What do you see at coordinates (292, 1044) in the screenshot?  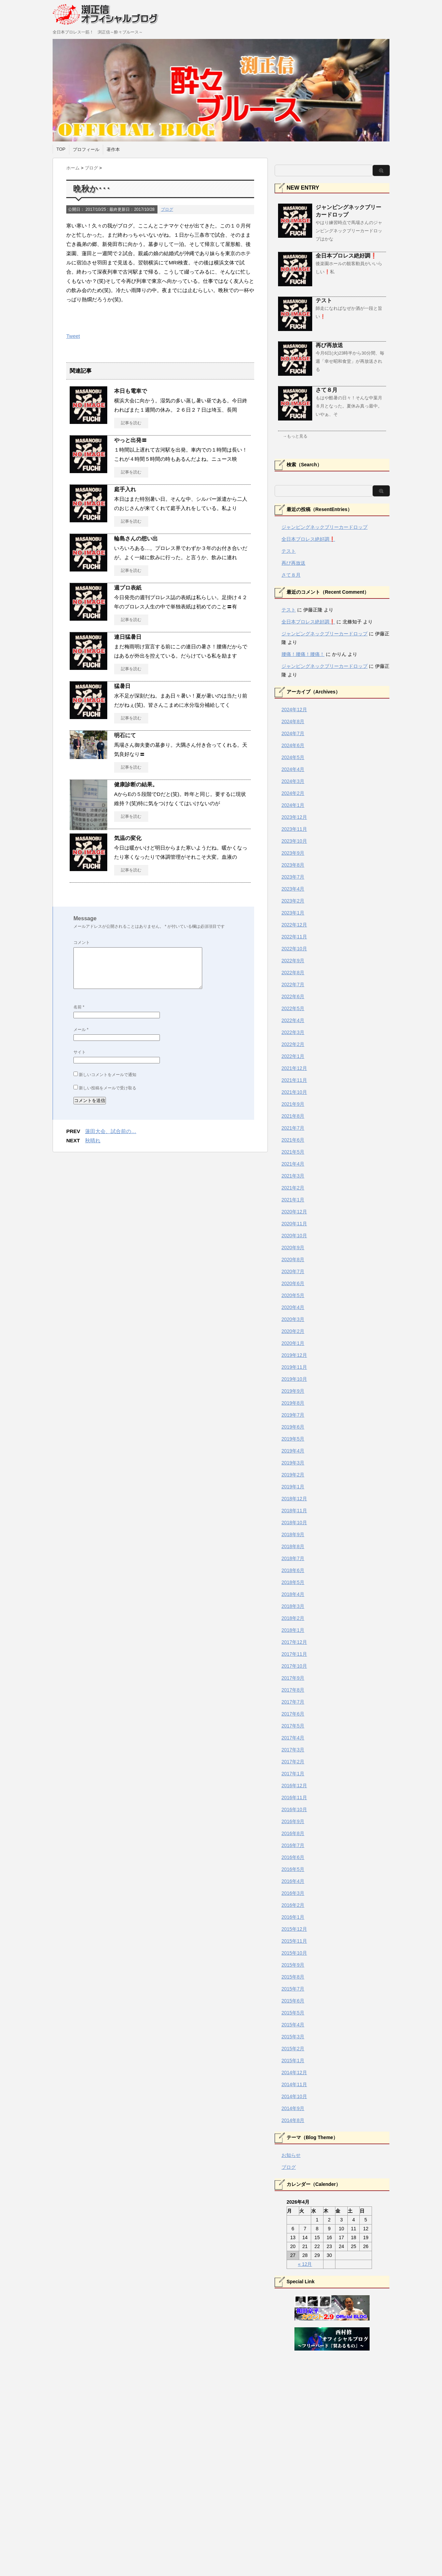 I see `2022年2月` at bounding box center [292, 1044].